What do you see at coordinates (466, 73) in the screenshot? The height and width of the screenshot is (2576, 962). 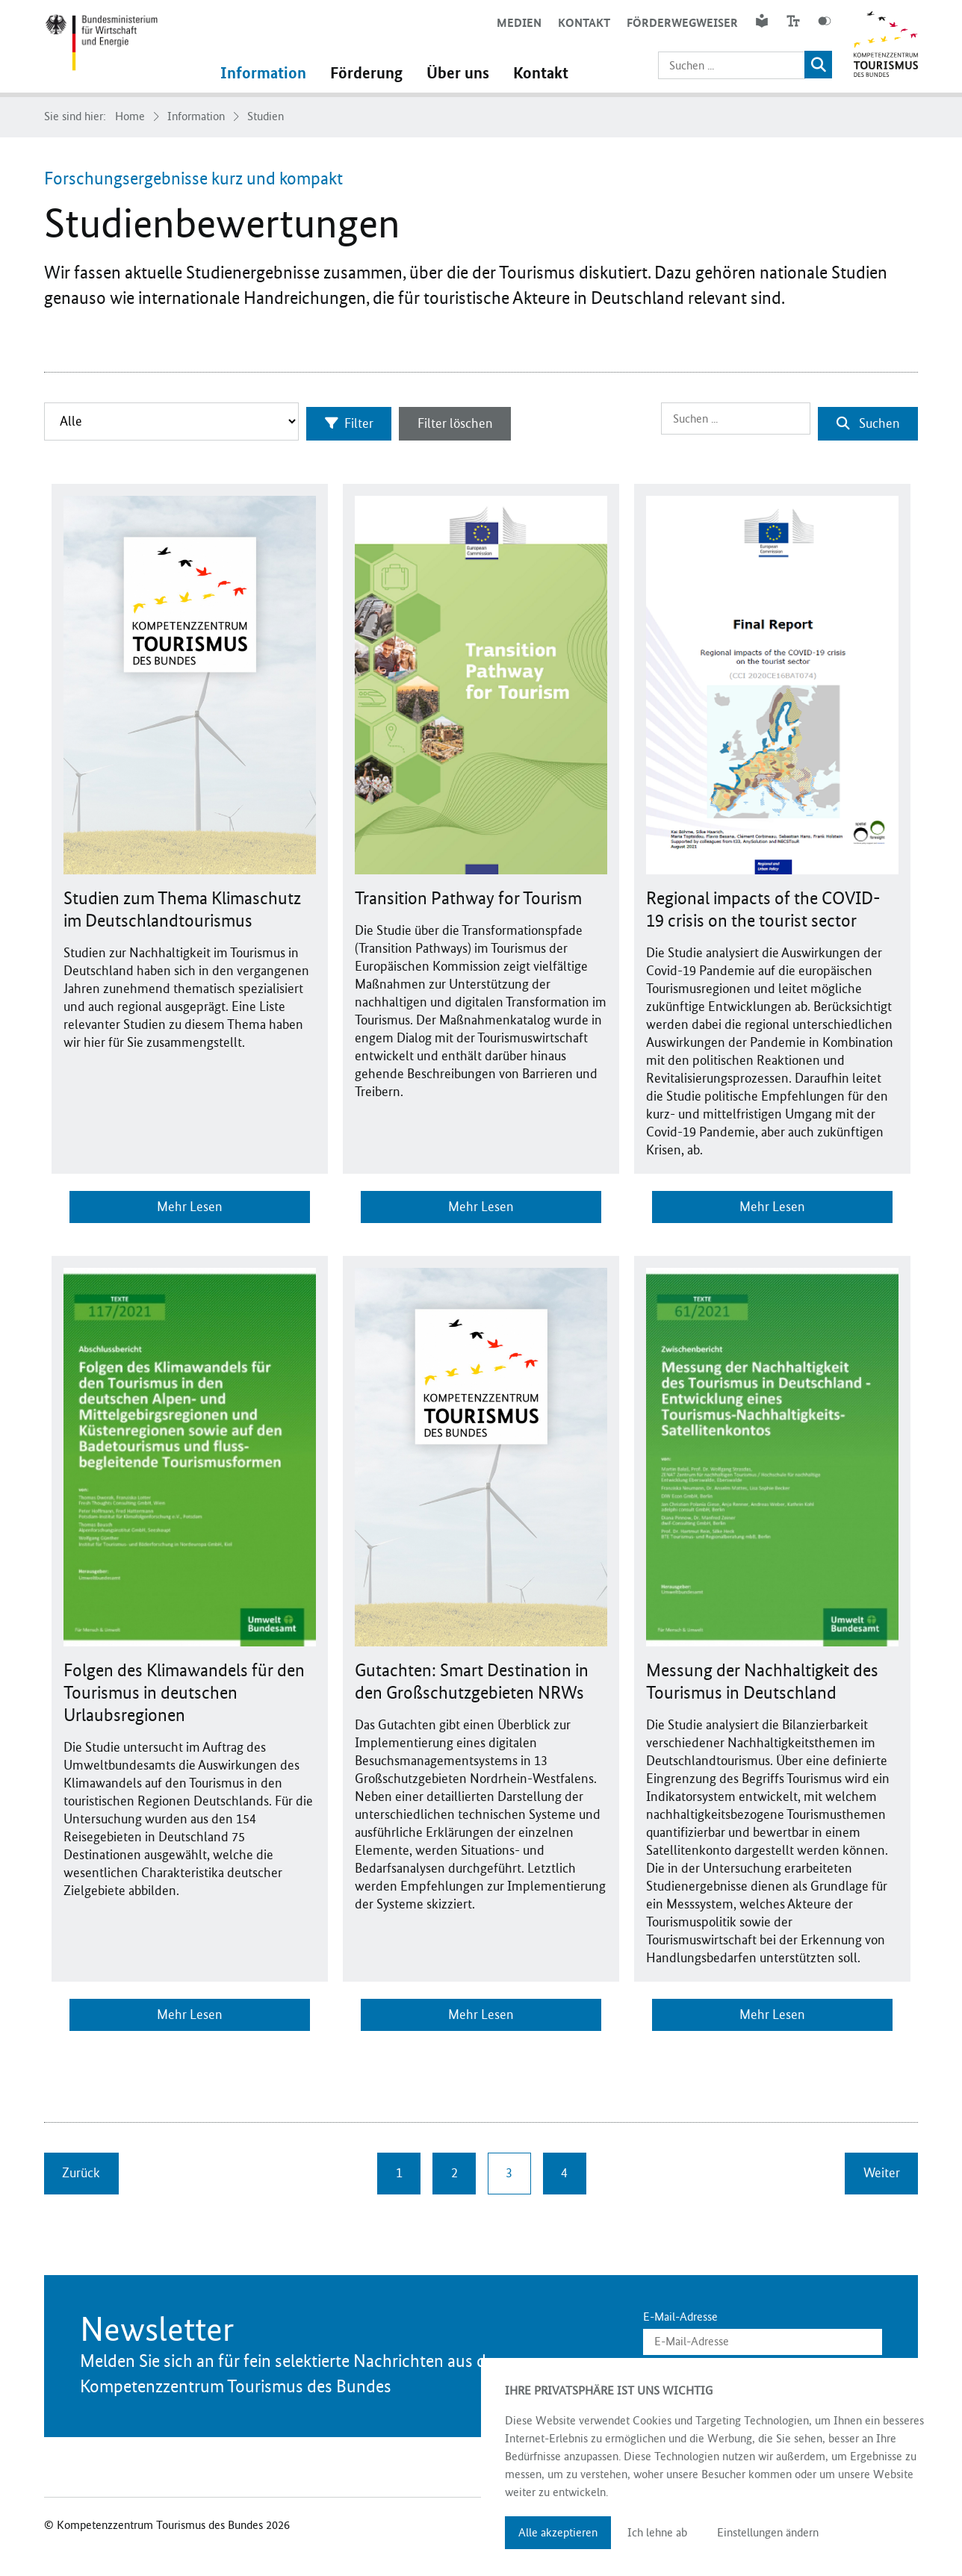 I see `Über uns` at bounding box center [466, 73].